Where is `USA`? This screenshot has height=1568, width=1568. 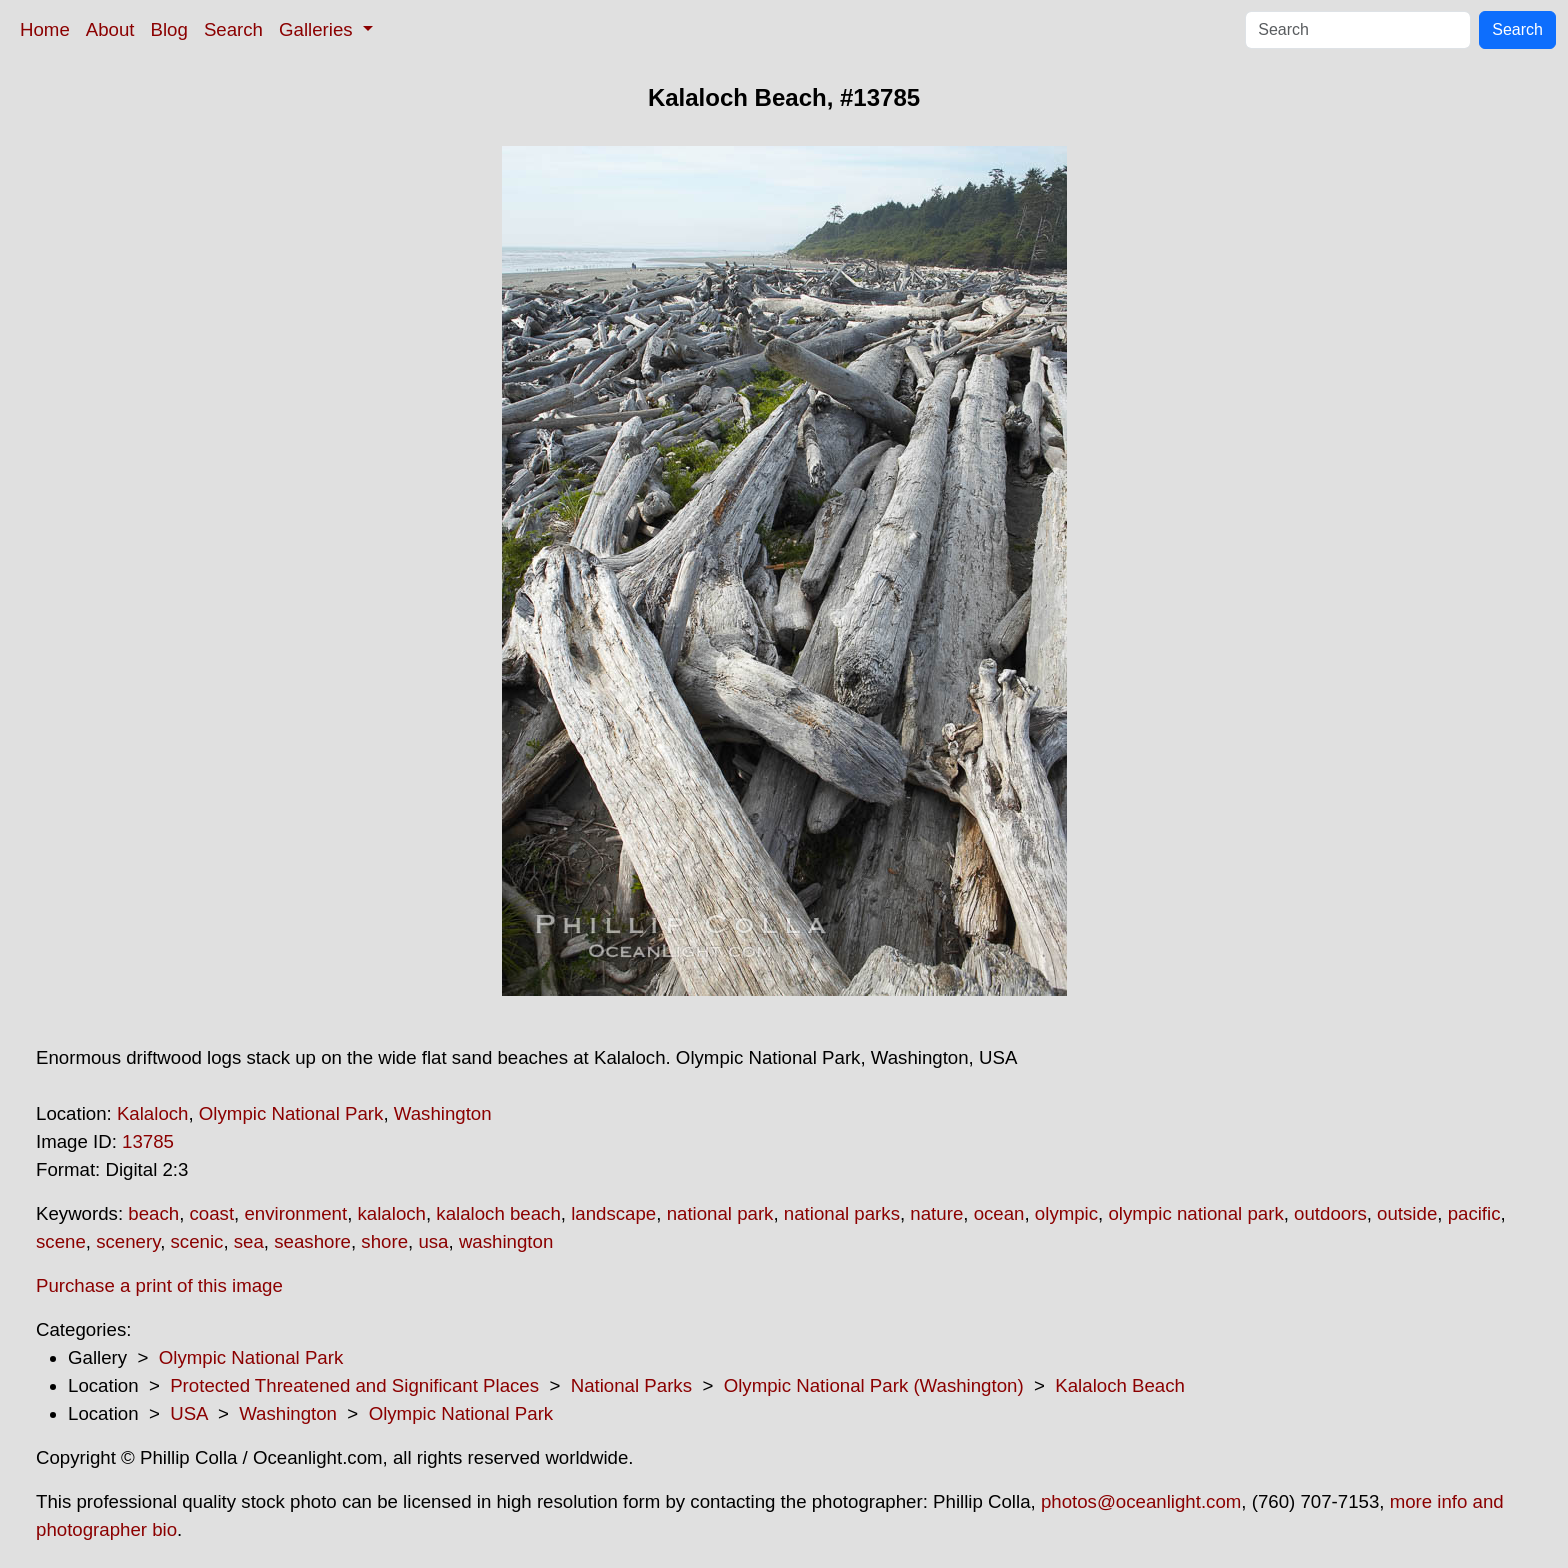
USA is located at coordinates (188, 1413).